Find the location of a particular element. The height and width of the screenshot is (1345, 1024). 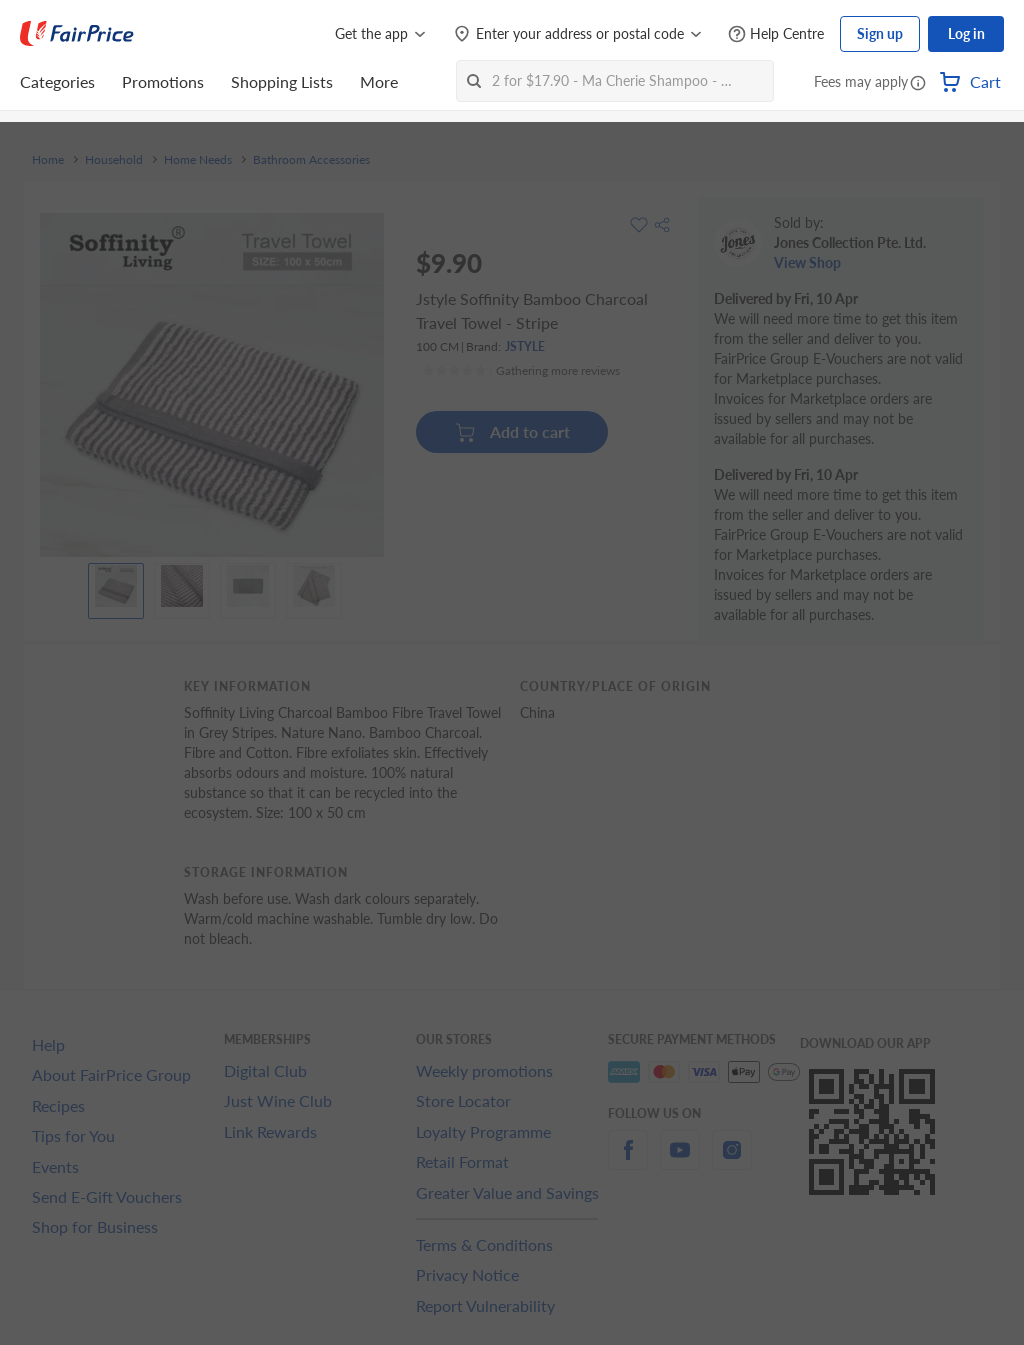

[FairPrice Logo] is located at coordinates (77, 34).